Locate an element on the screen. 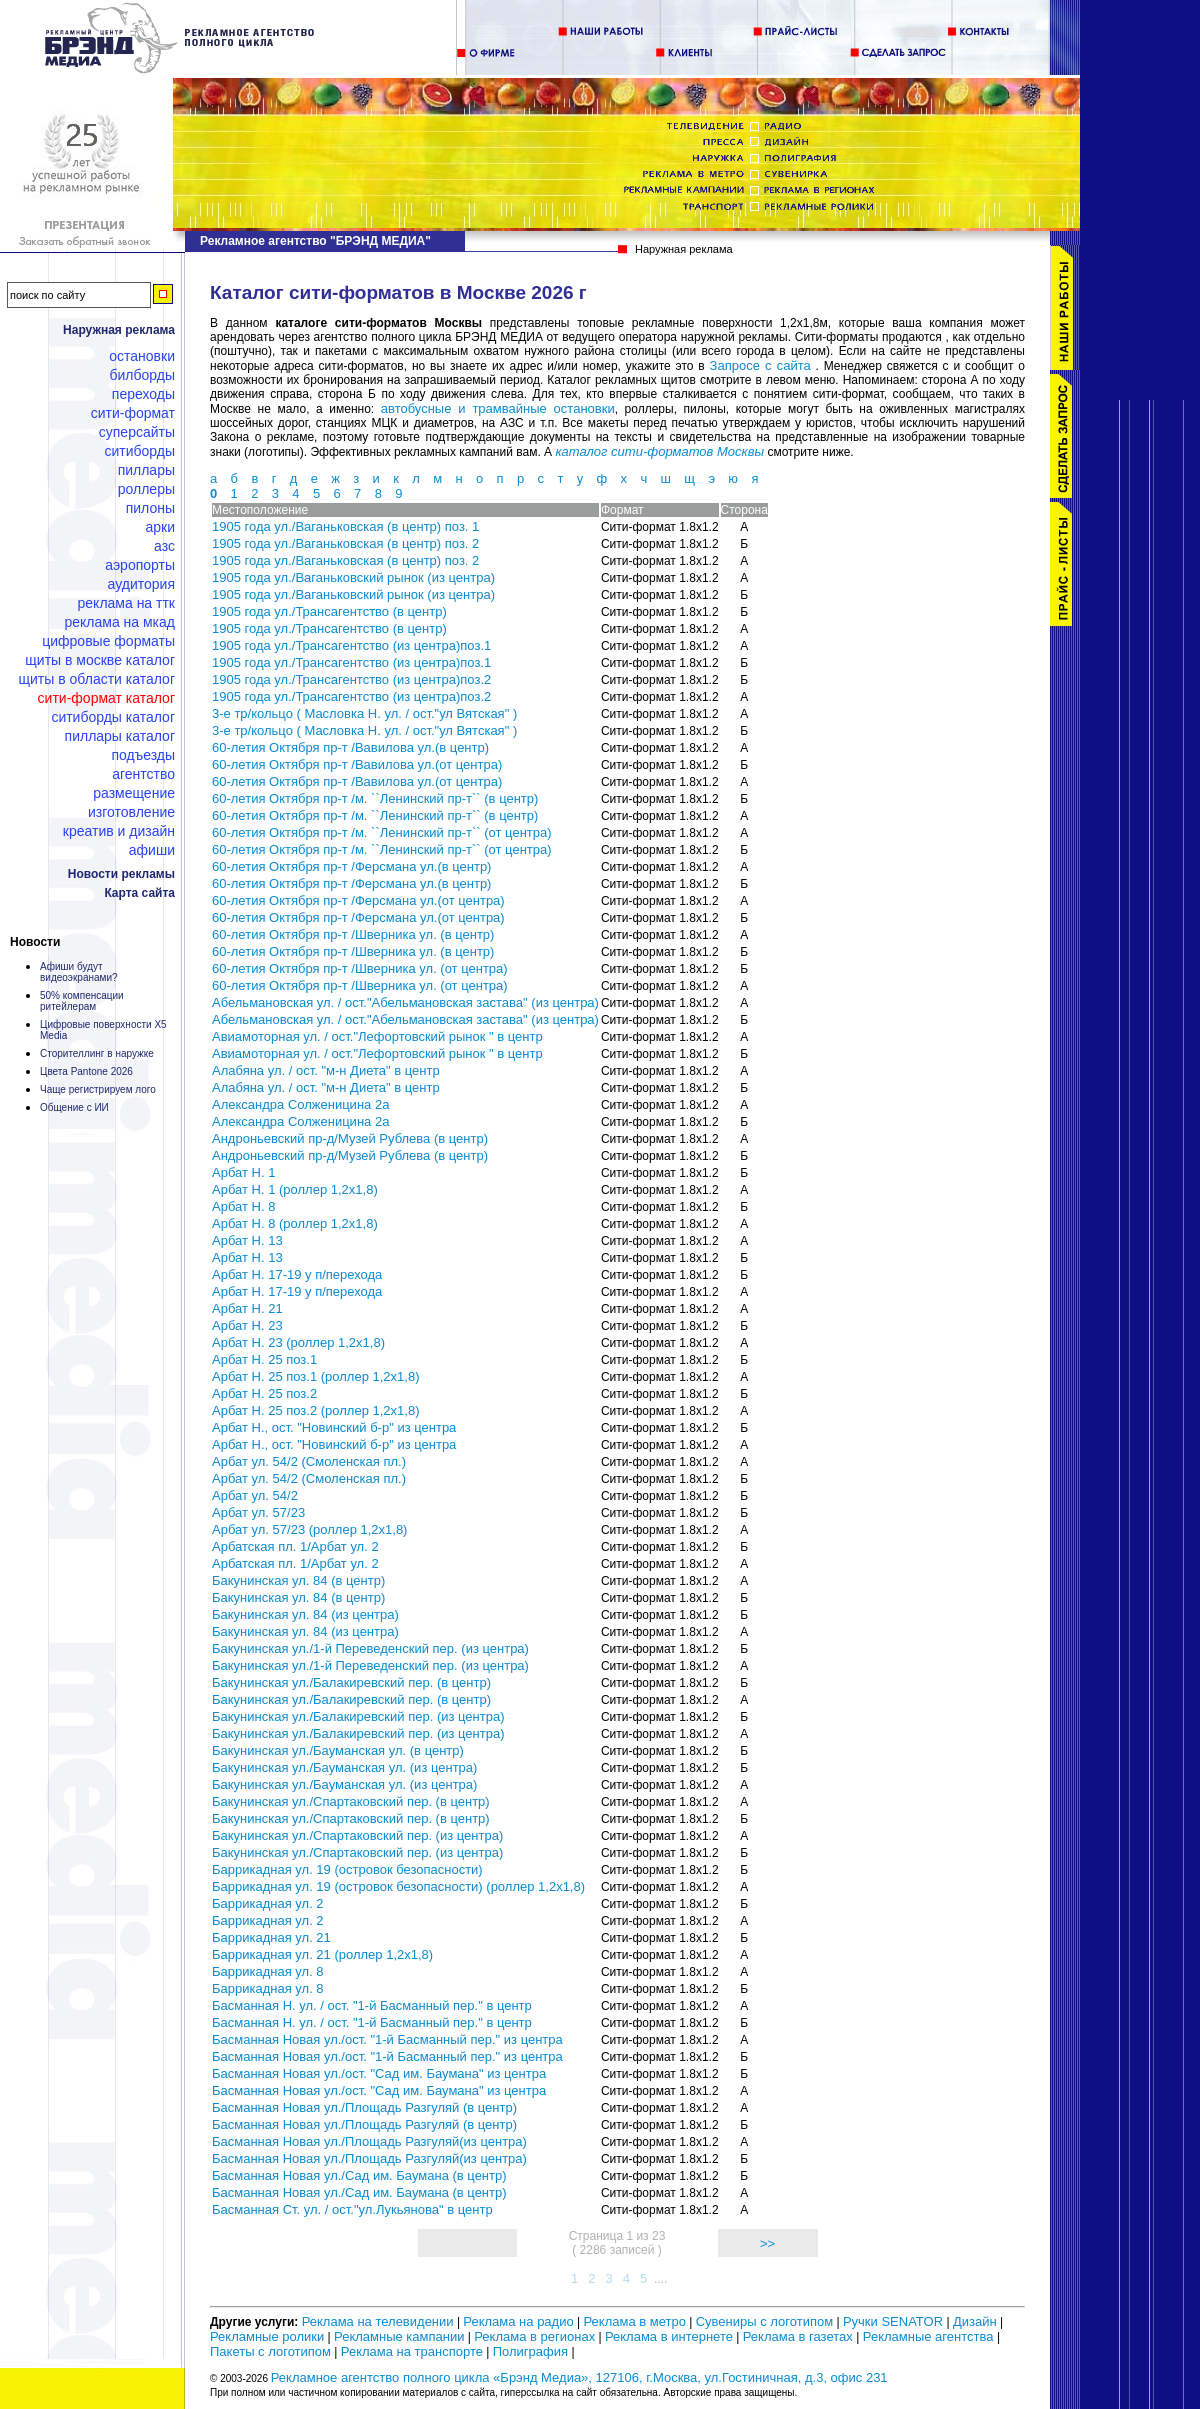 Image resolution: width=1200 pixels, height=2409 pixels. Александра Солженицина 2а is located at coordinates (300, 1104).